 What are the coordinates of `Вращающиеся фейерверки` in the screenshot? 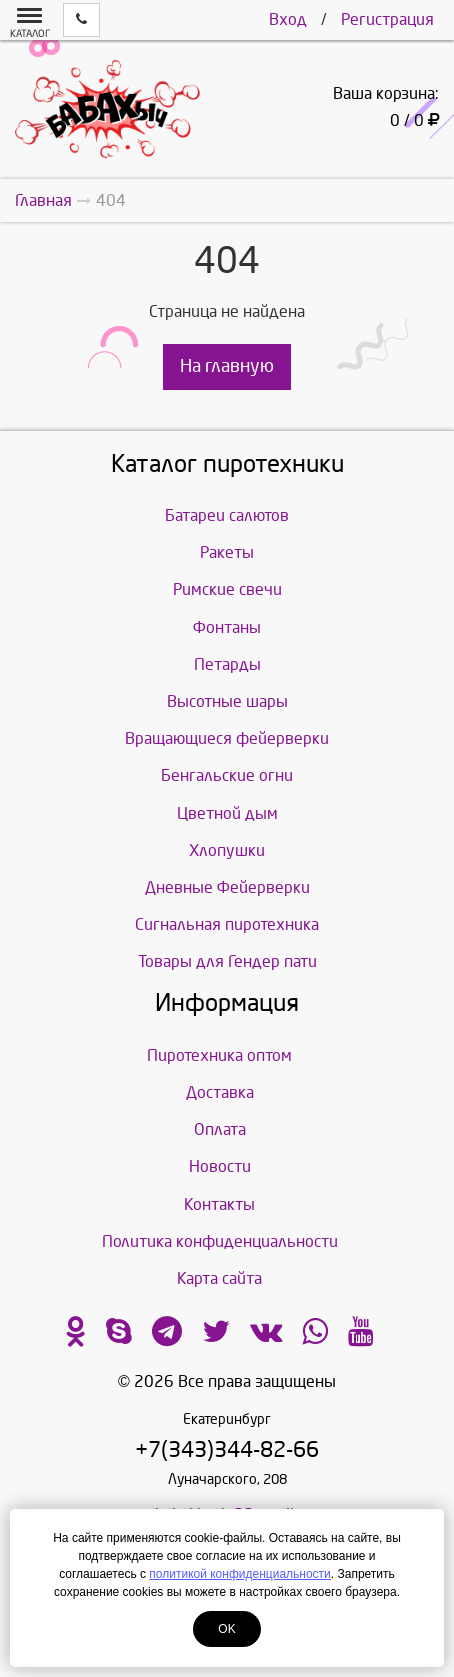 It's located at (227, 738).